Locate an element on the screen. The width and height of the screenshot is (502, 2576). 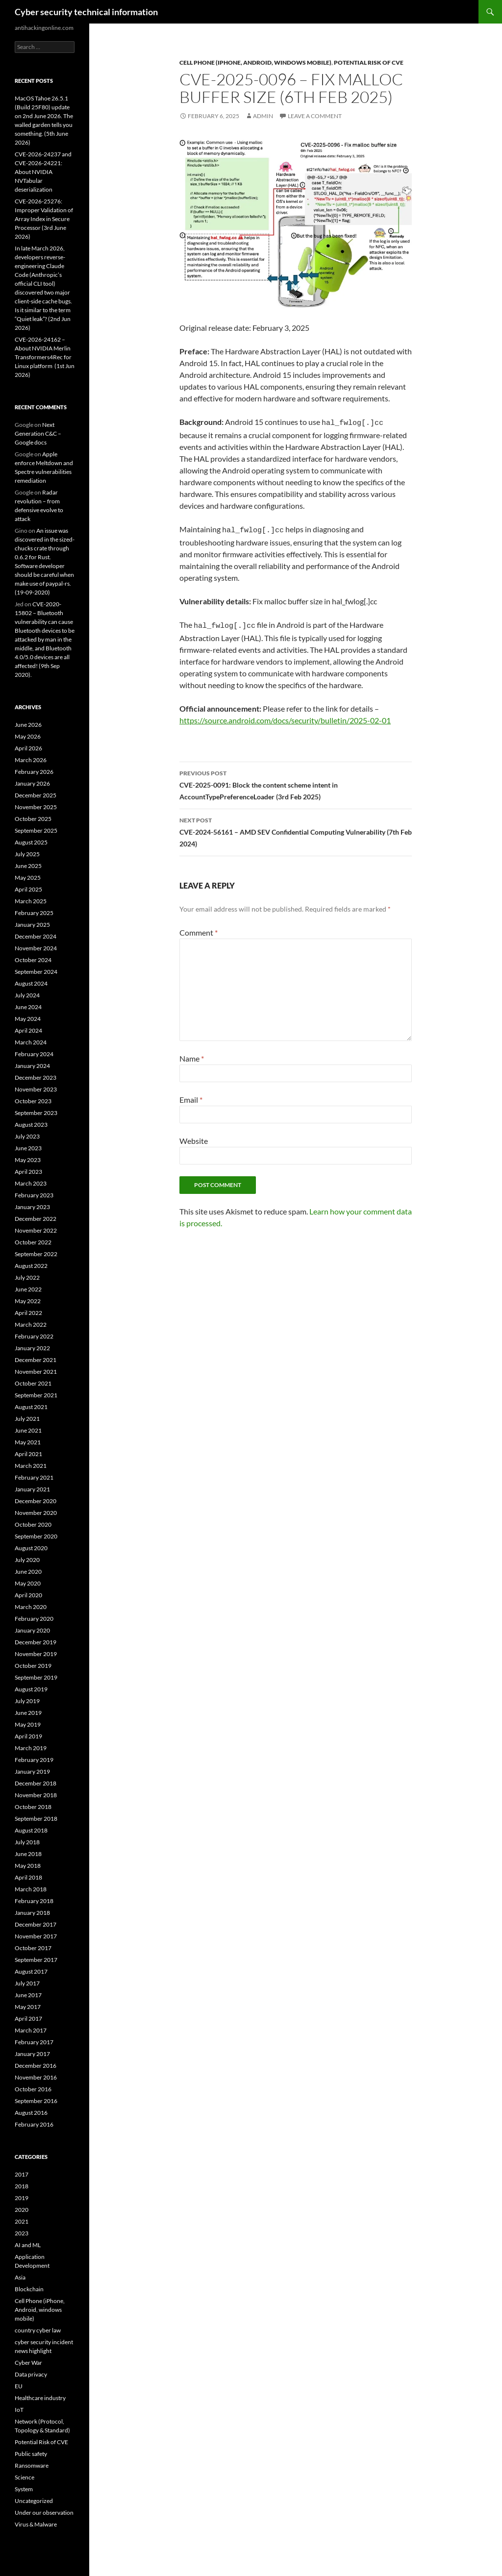
June 2018 is located at coordinates (28, 1854).